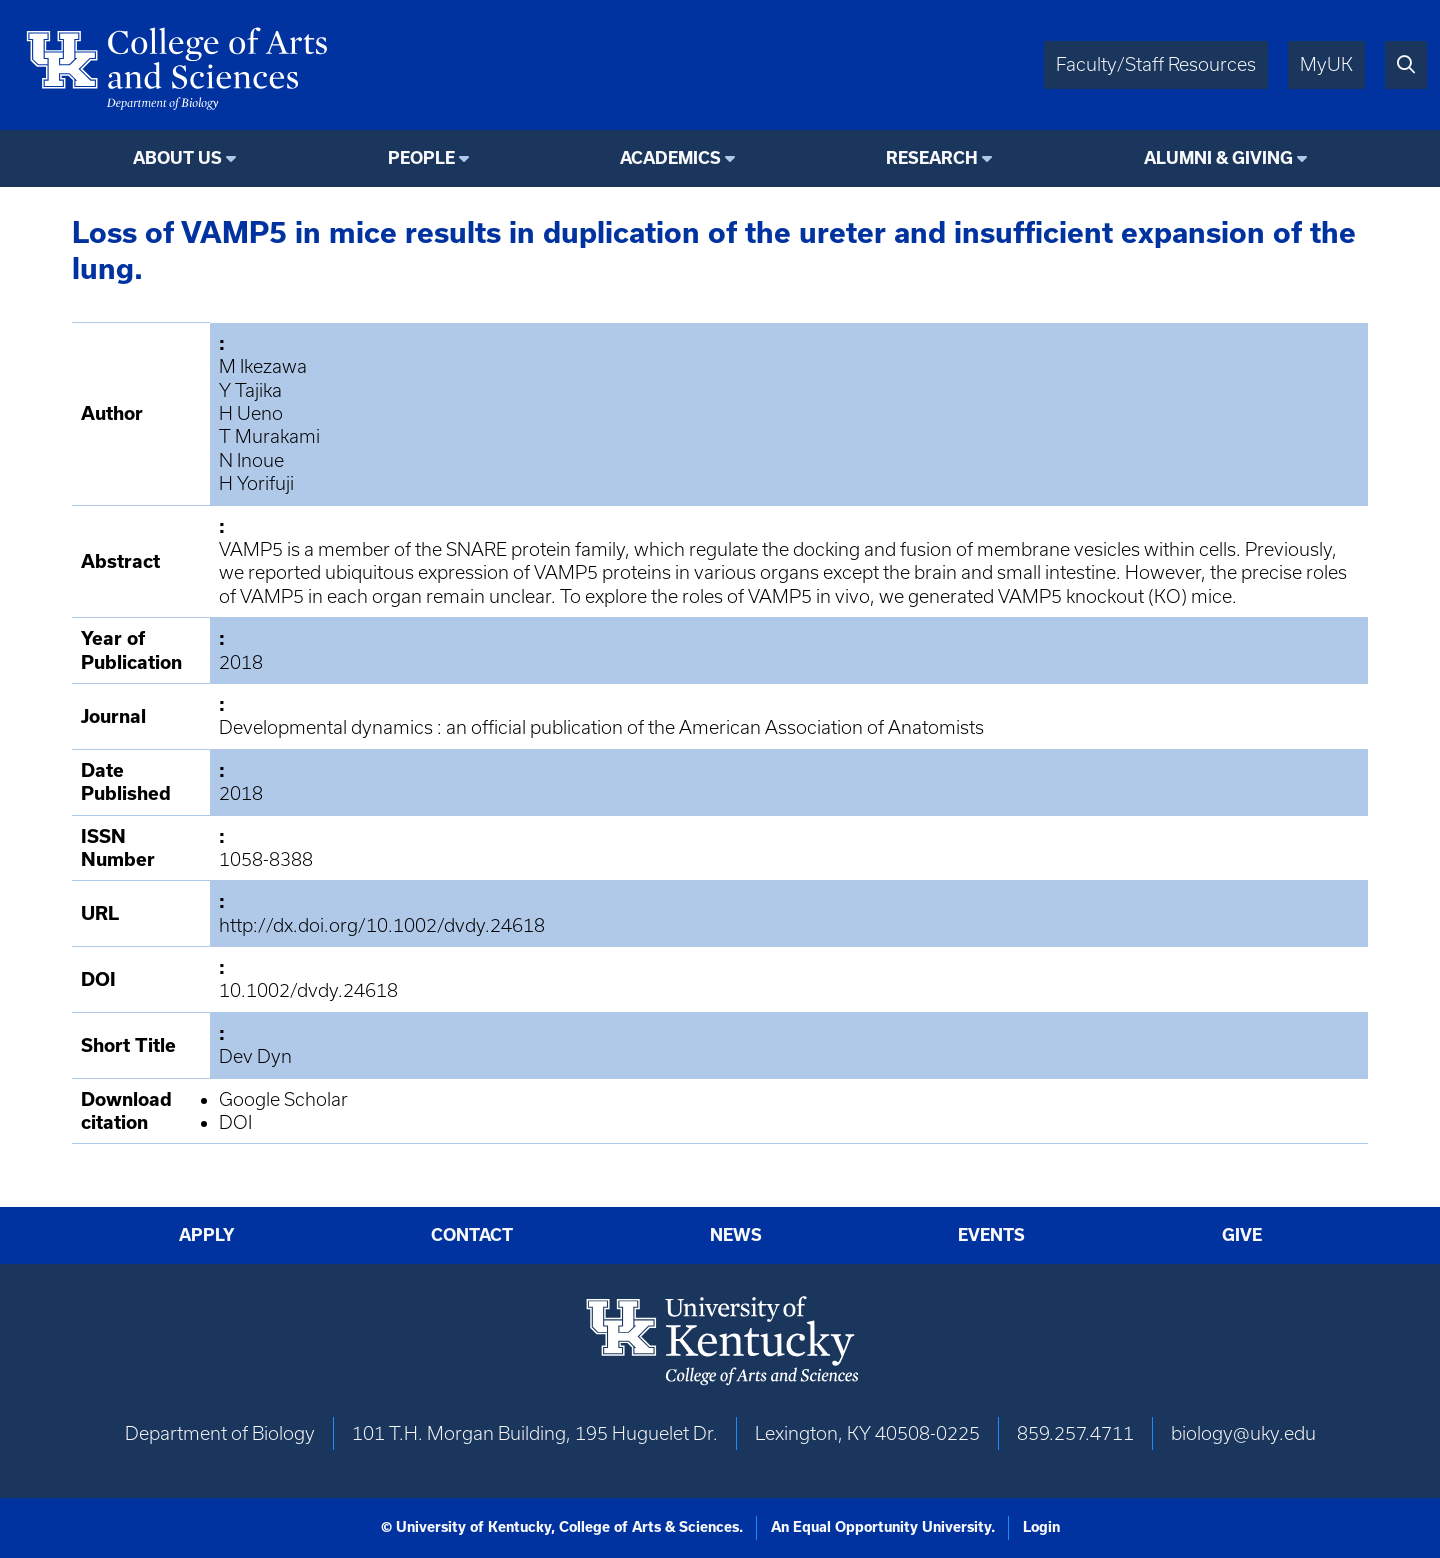 The width and height of the screenshot is (1440, 1558). Describe the element at coordinates (263, 366) in the screenshot. I see `M Ikezawa` at that location.